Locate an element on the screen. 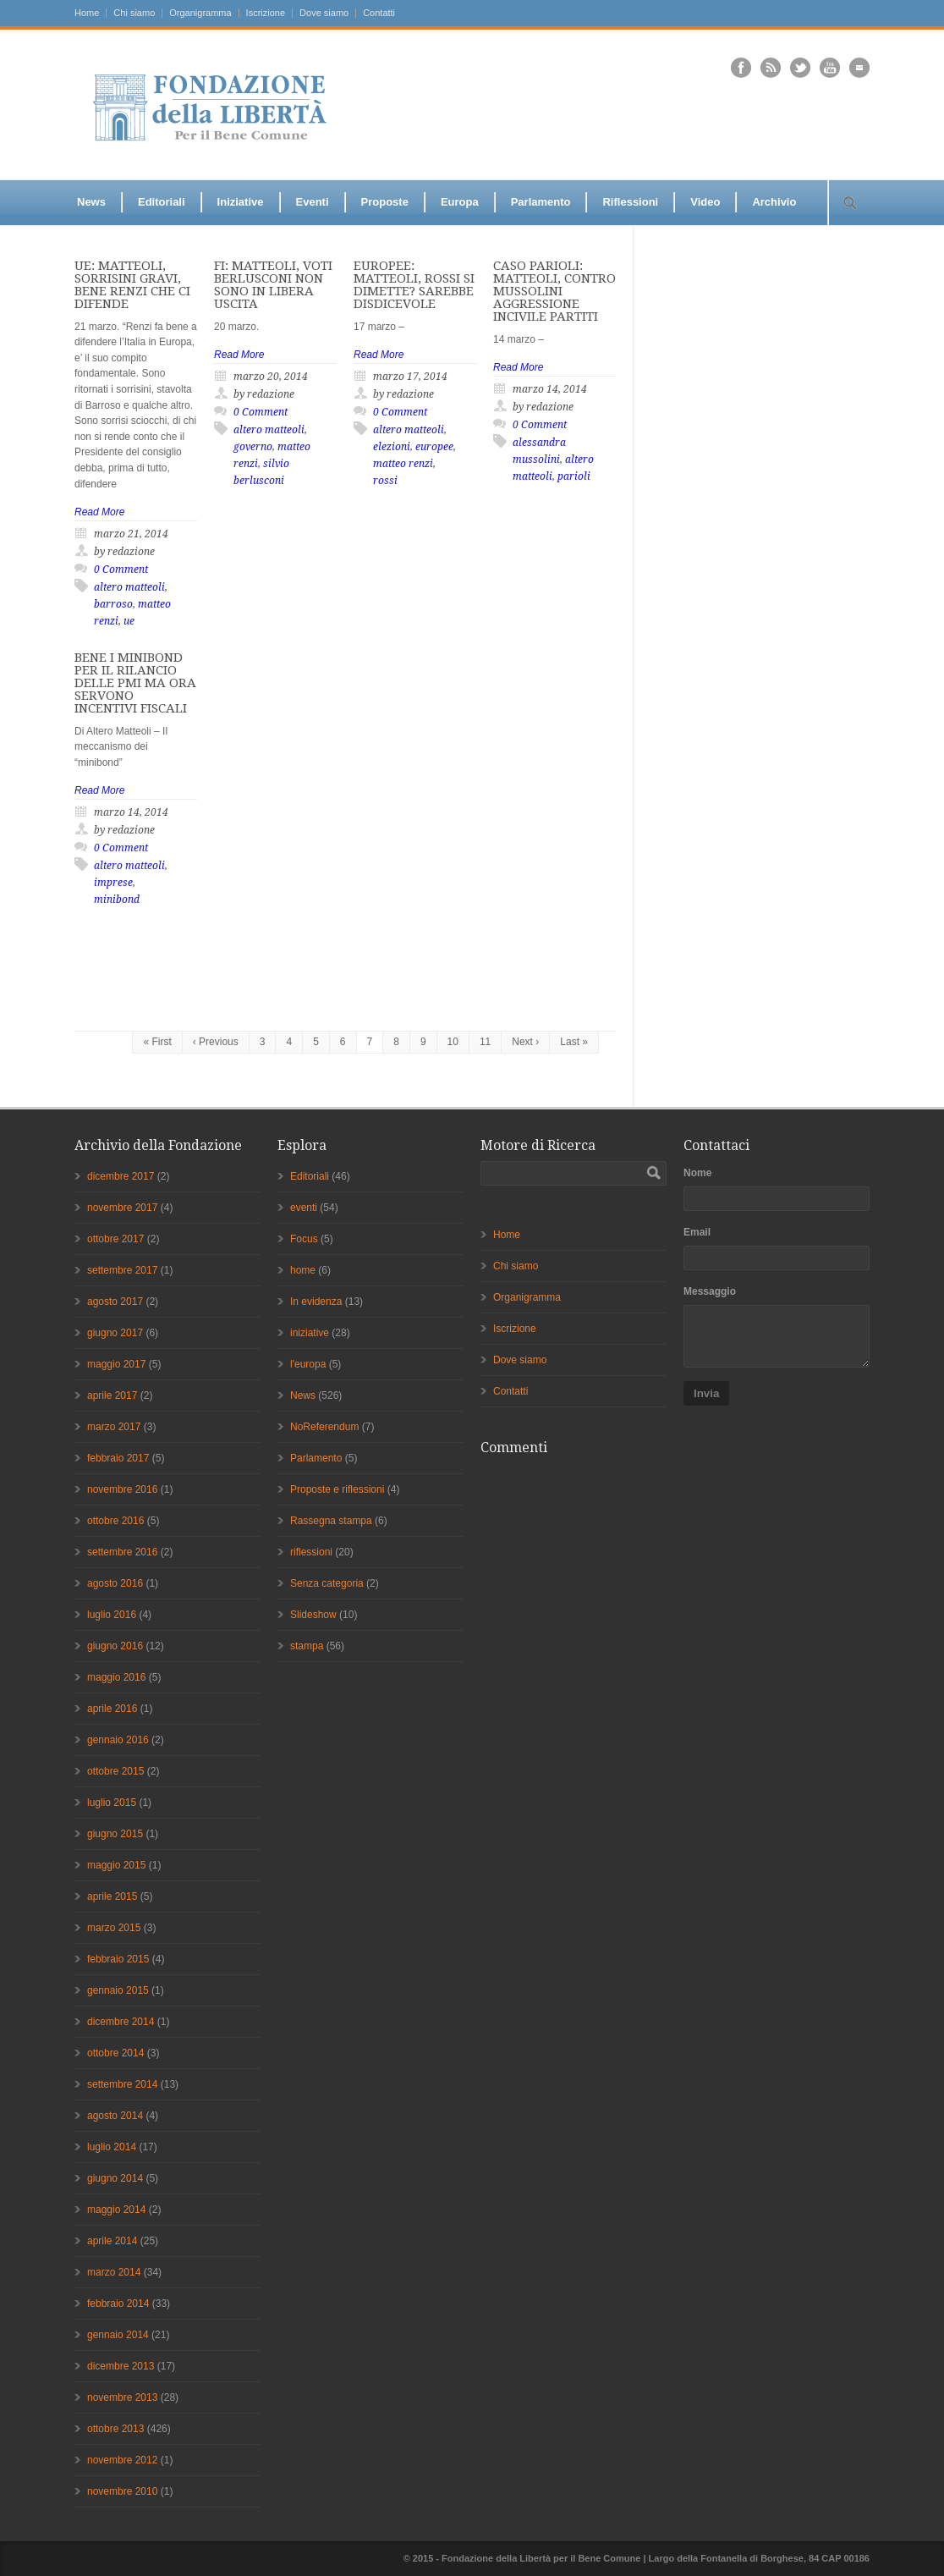 The image size is (944, 2576). rossi is located at coordinates (385, 481).